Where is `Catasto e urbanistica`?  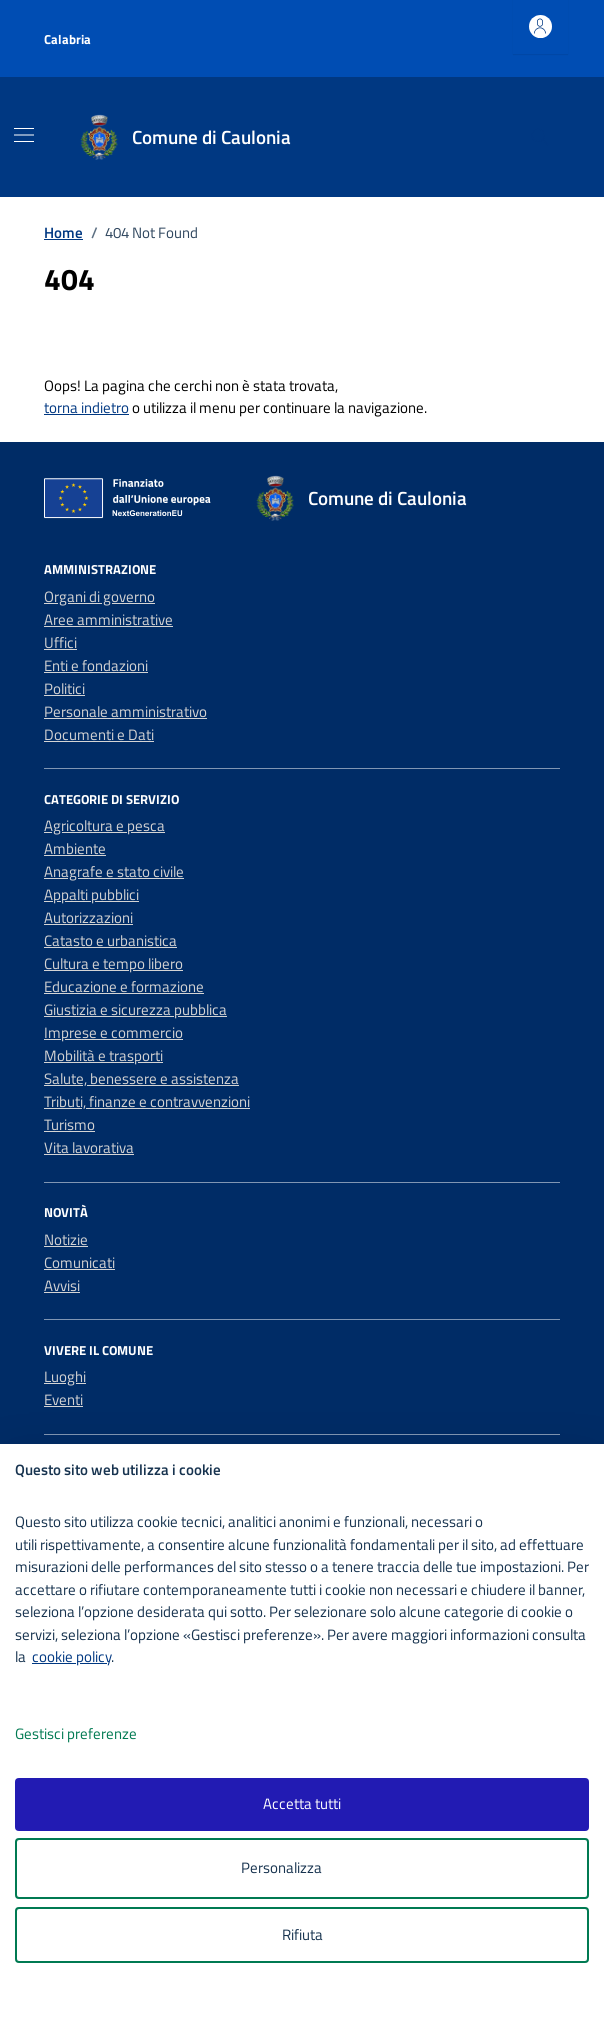 Catasto e urbanistica is located at coordinates (110, 940).